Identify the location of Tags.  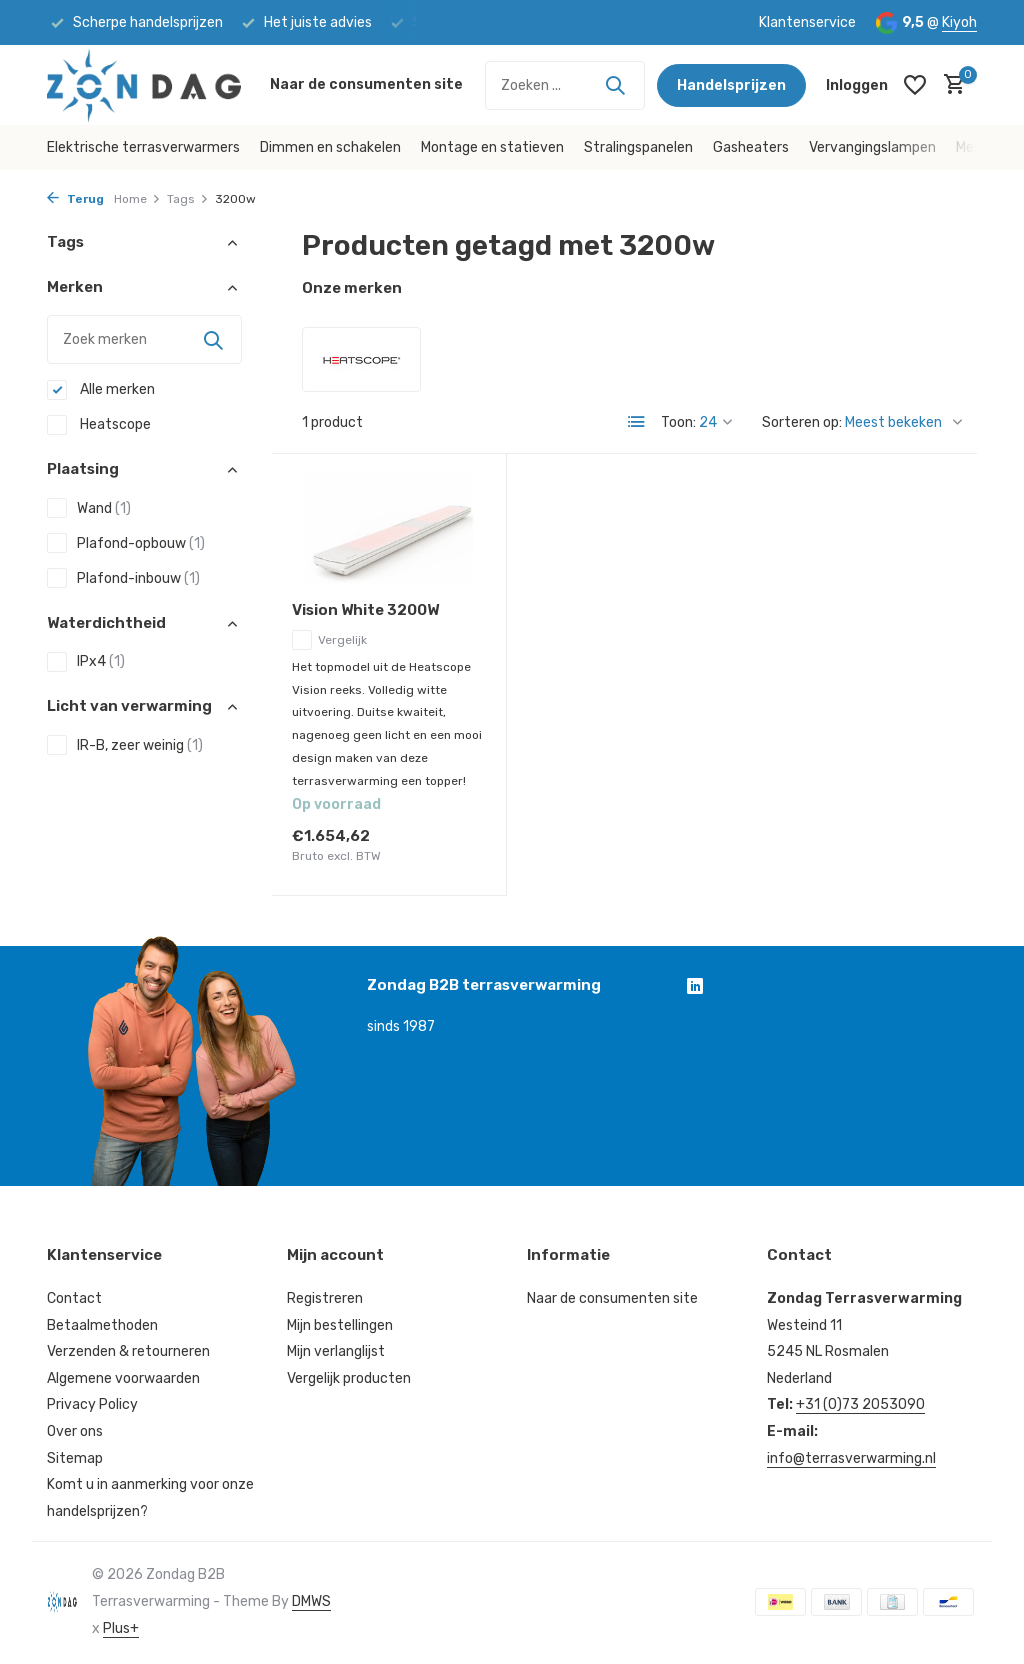
(188, 199).